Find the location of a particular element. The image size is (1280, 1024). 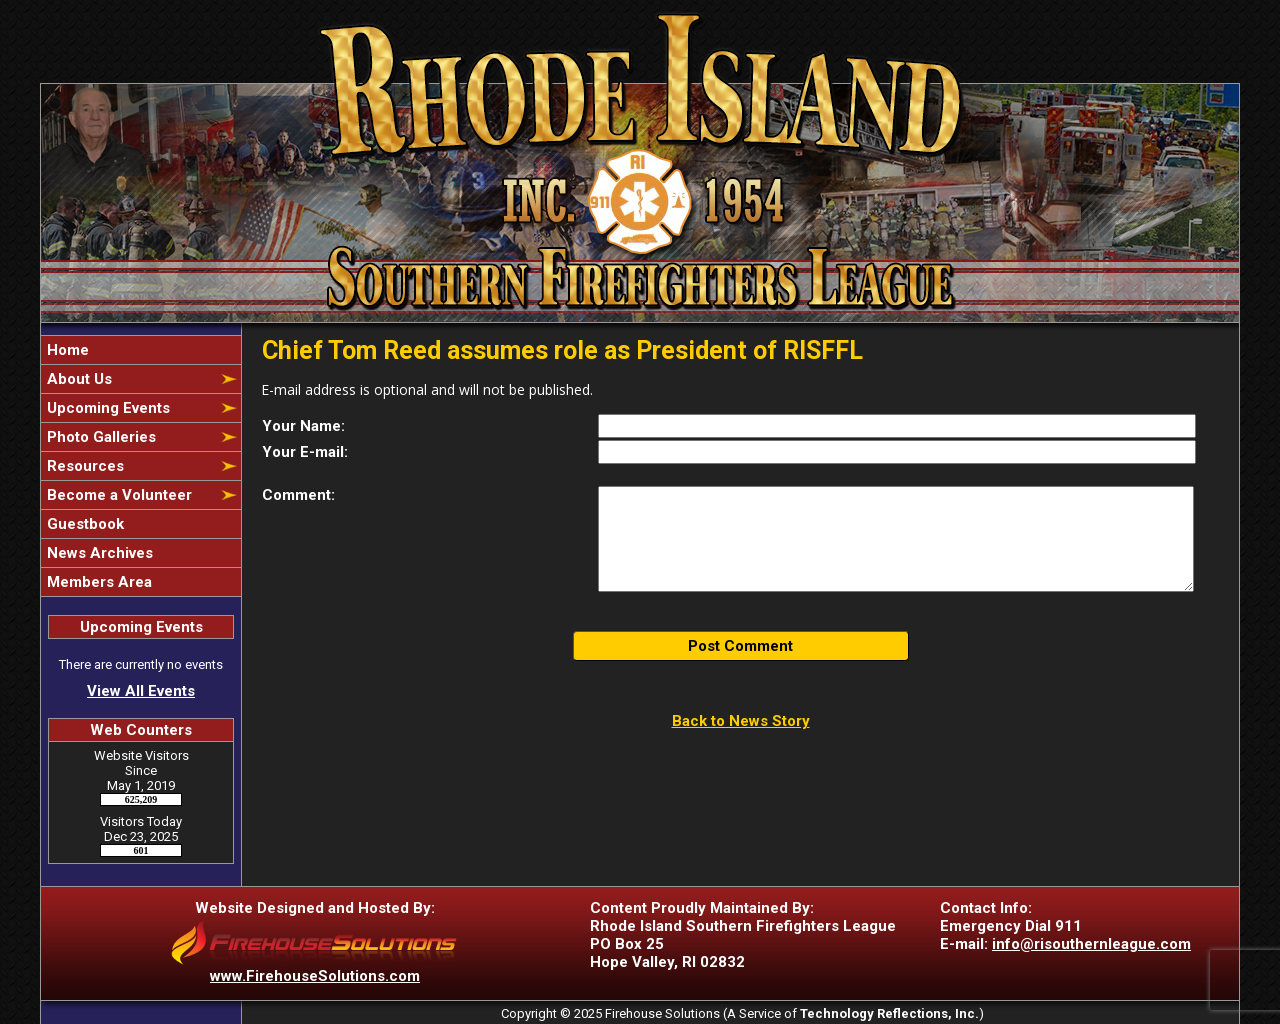

Guestbook is located at coordinates (83, 524).